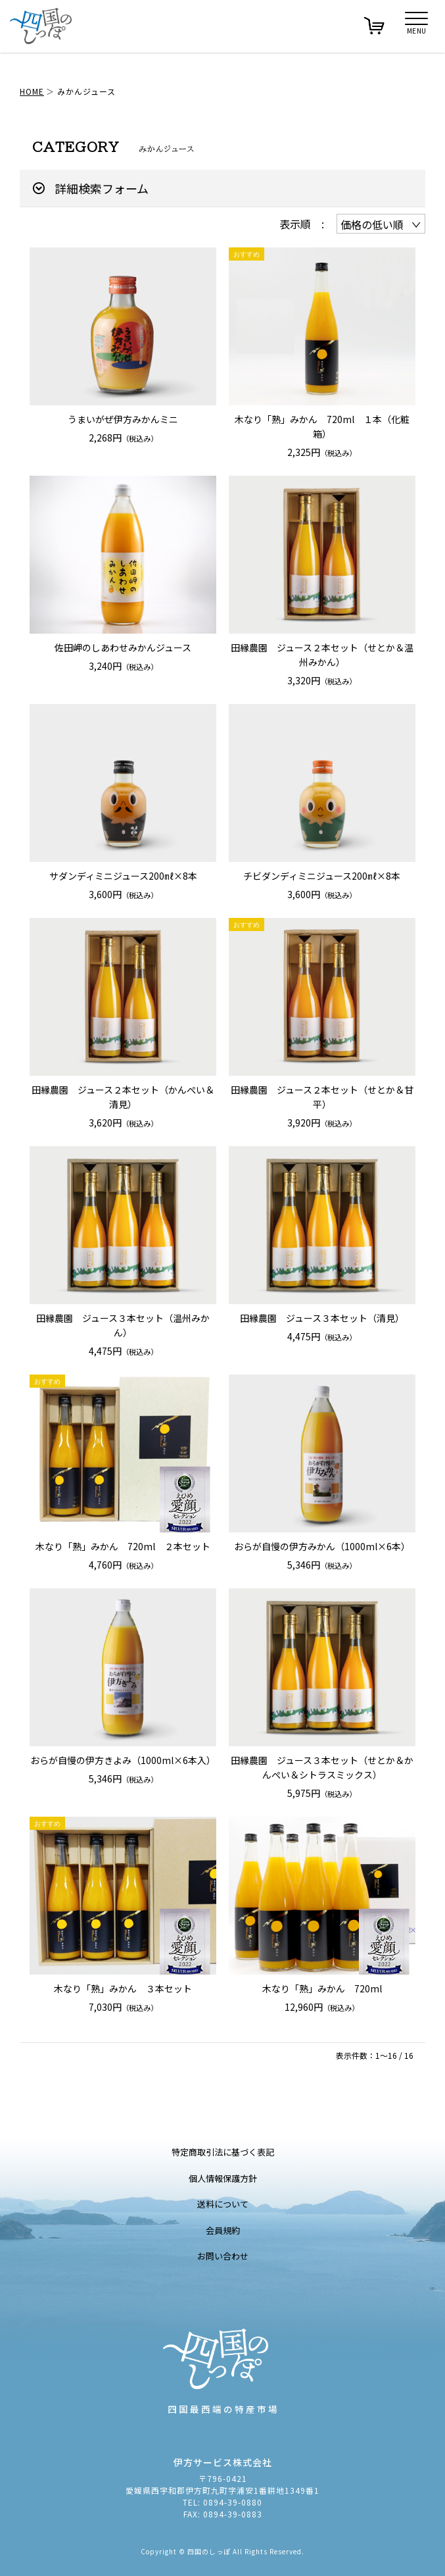 Image resolution: width=445 pixels, height=2576 pixels. I want to click on 個人情報保護方針, so click(223, 2178).